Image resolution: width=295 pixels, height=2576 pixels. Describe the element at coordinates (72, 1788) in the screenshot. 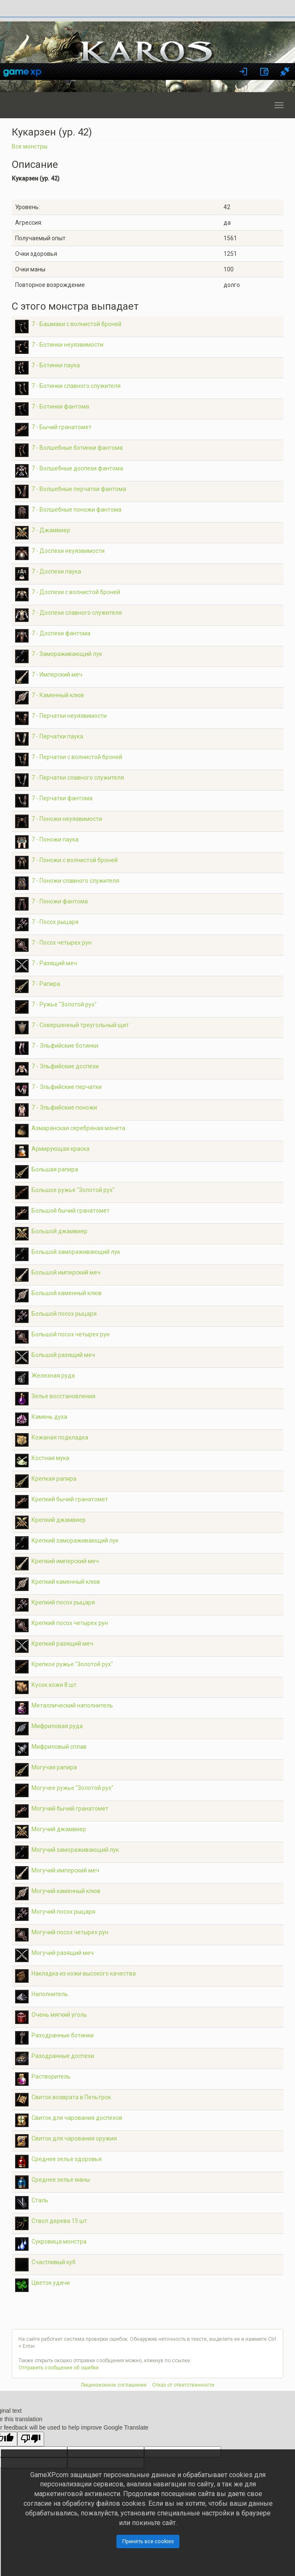

I see `Могучее ружье "Золотой рух"` at that location.